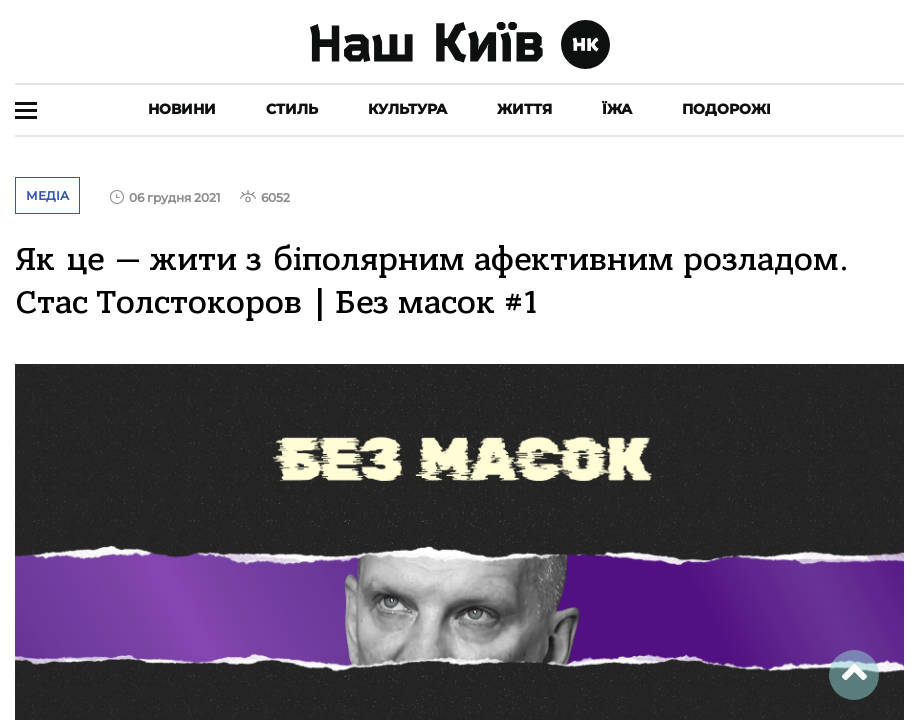 The height and width of the screenshot is (720, 919). I want to click on Їжа, so click(617, 109).